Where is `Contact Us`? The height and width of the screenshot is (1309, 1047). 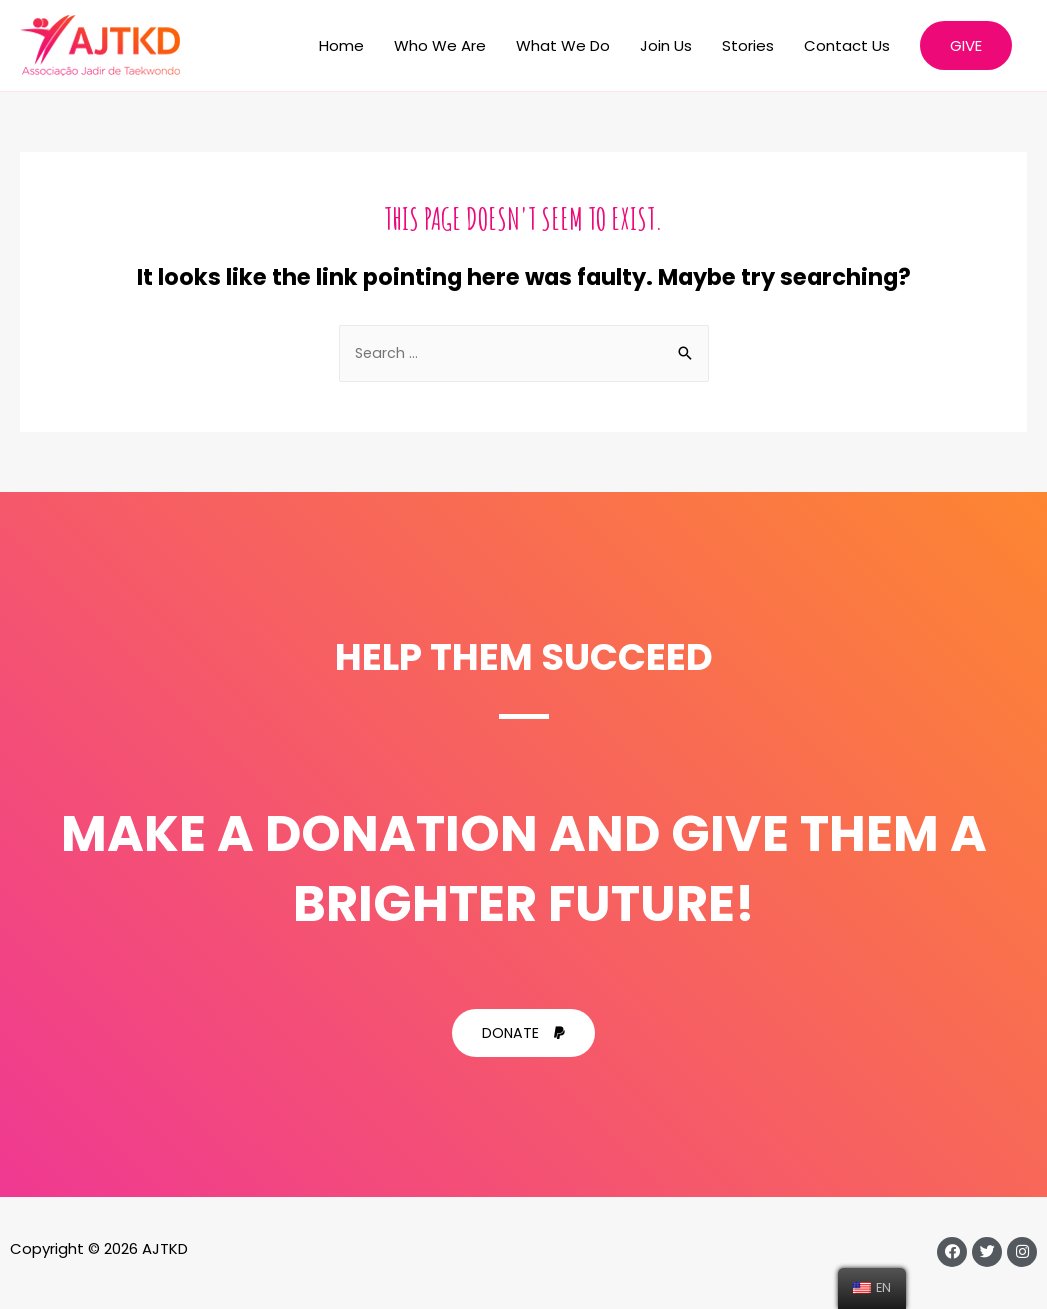
Contact Us is located at coordinates (847, 45).